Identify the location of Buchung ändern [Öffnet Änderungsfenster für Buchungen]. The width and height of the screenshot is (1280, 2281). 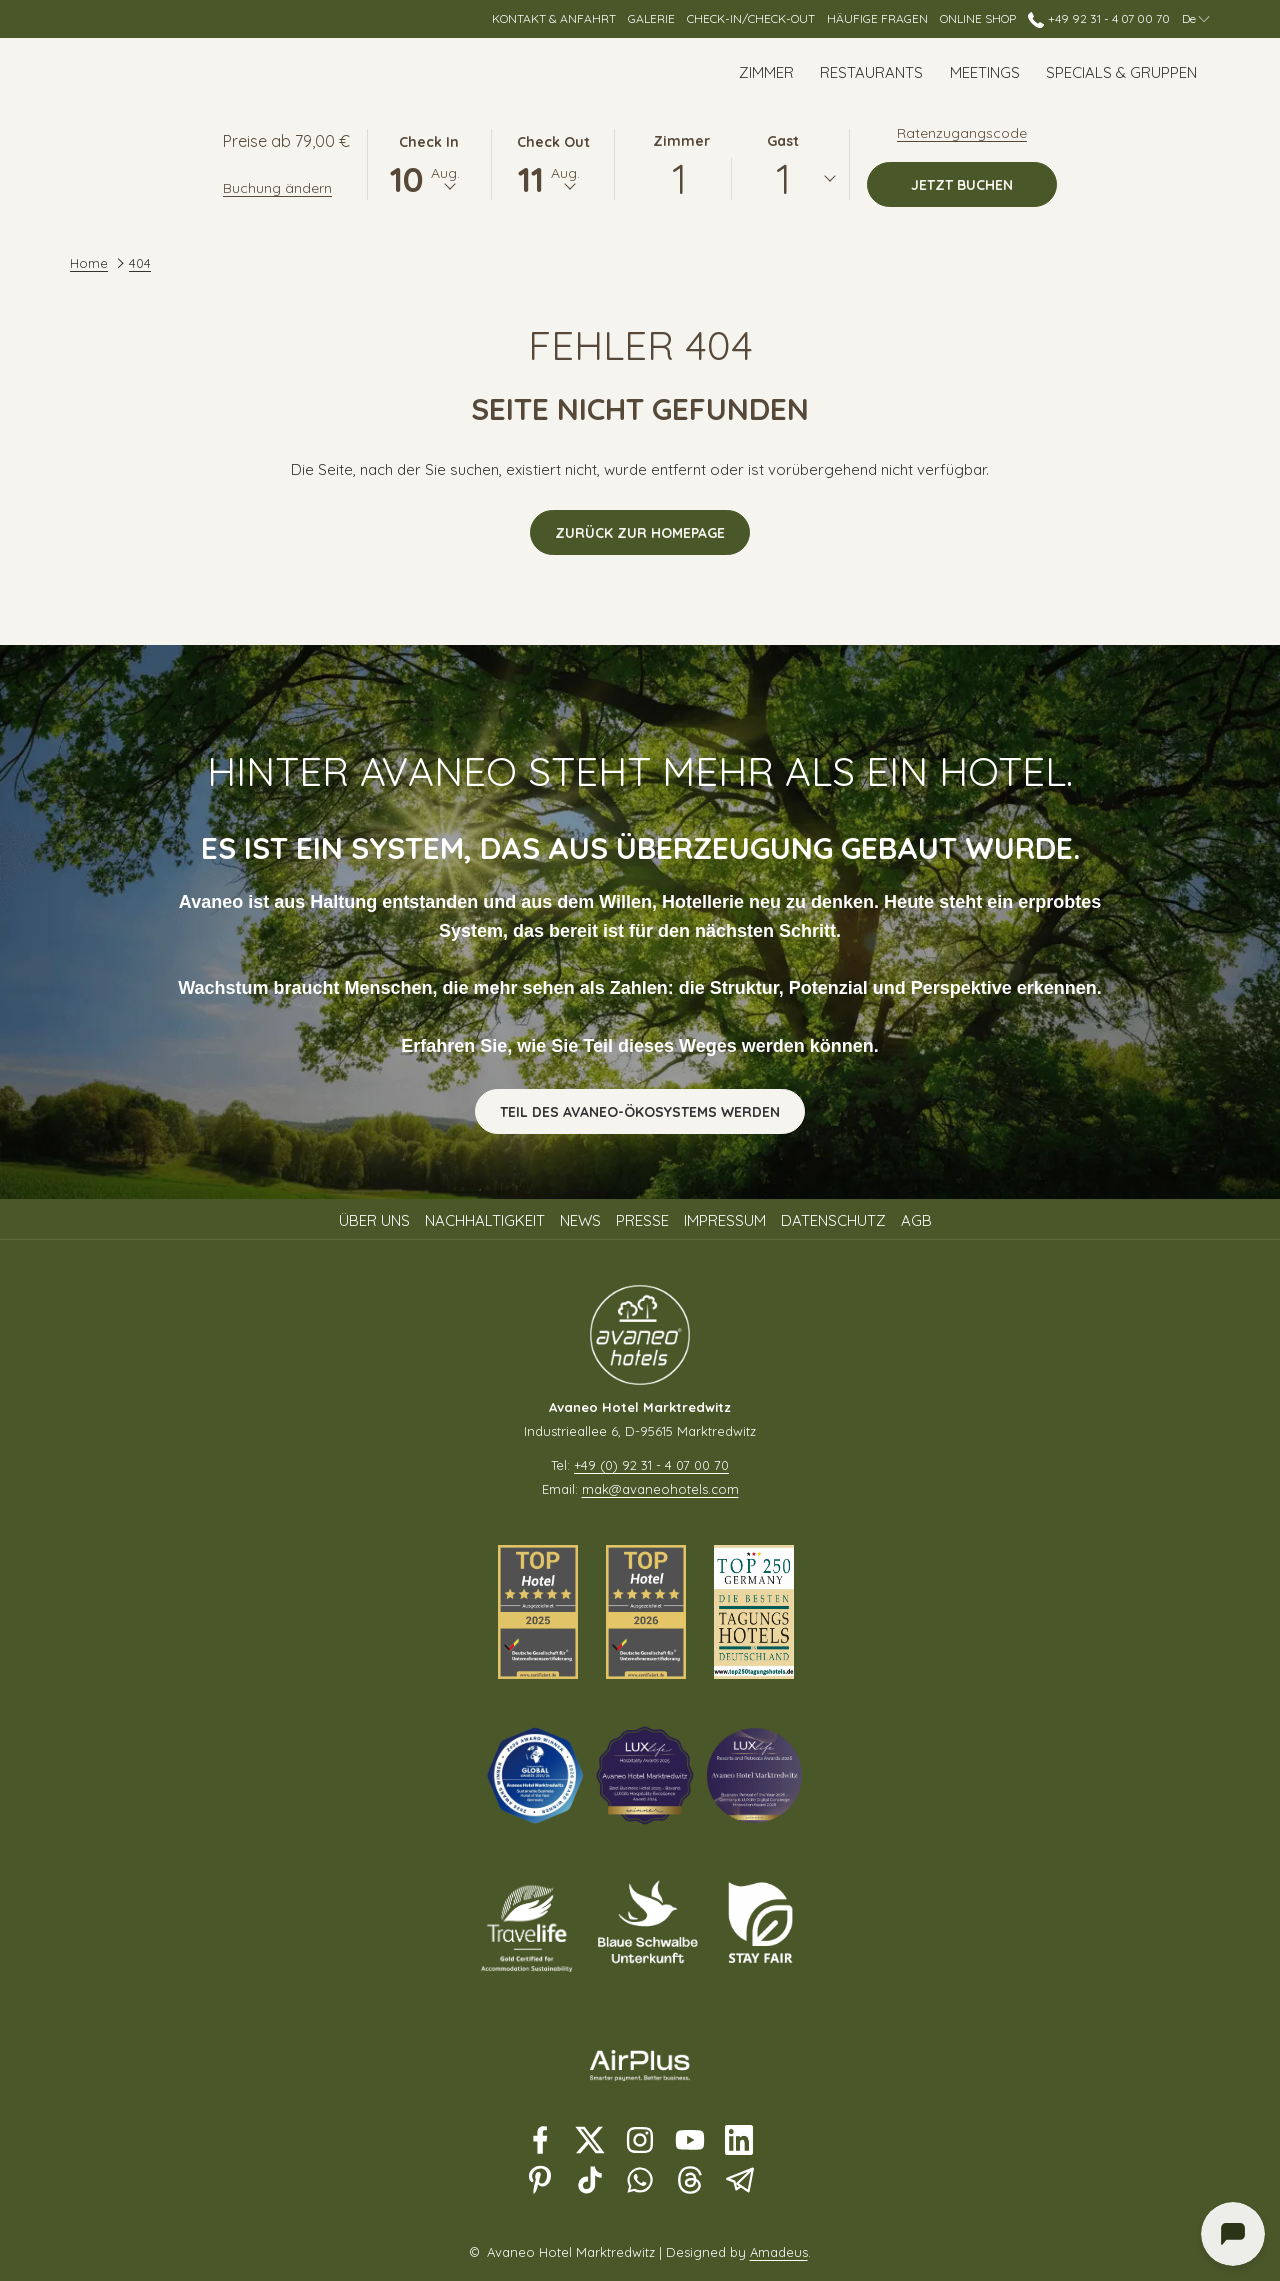
(277, 188).